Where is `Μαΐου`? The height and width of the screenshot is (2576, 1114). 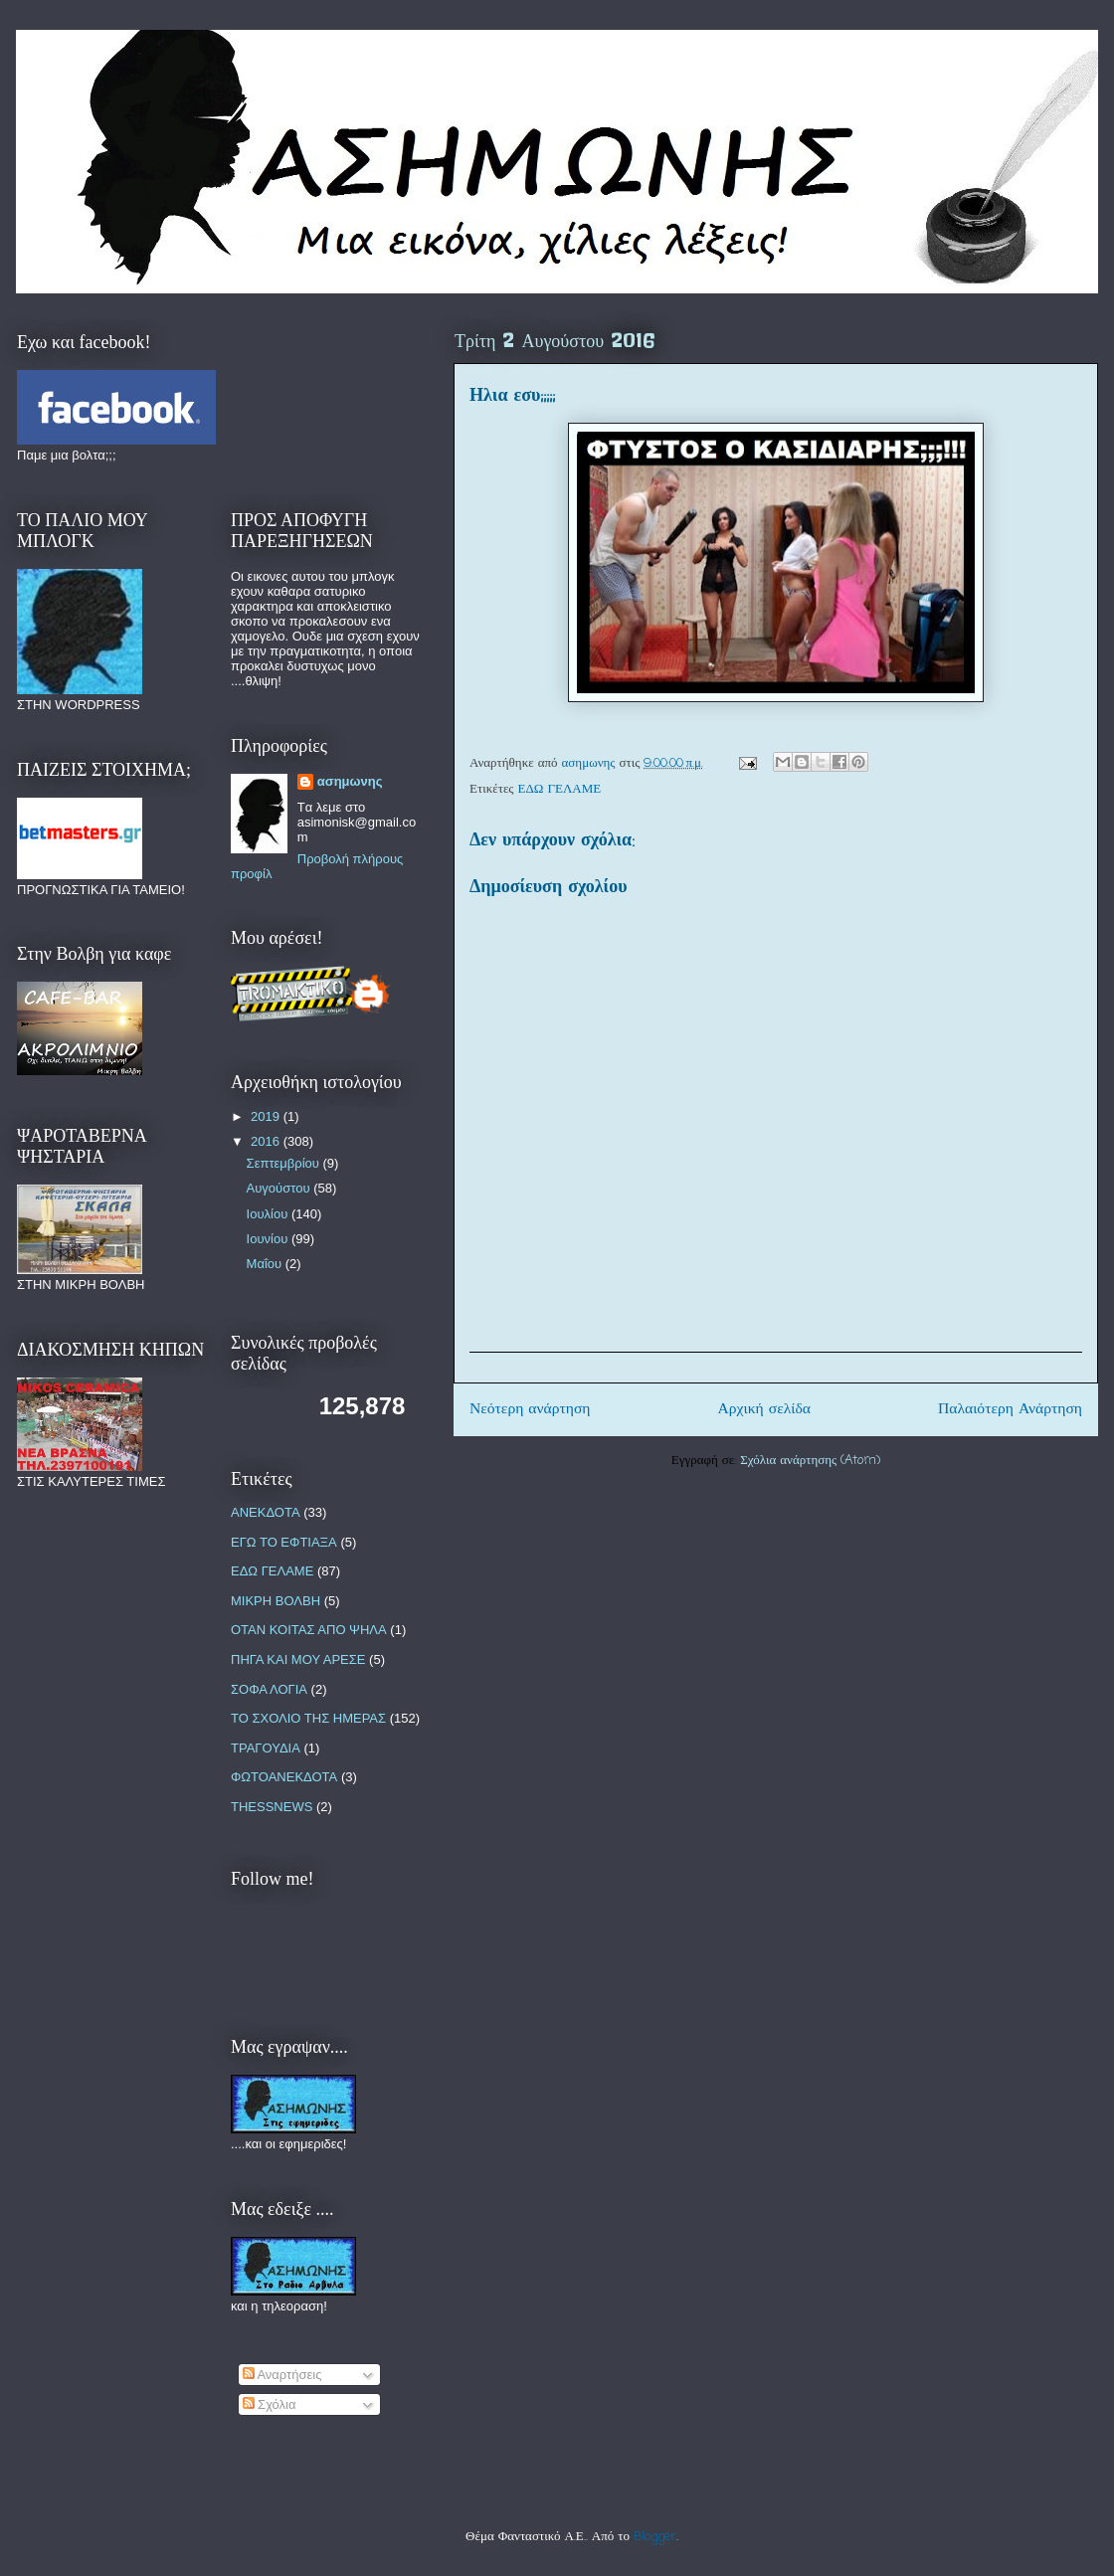 Μαΐου is located at coordinates (266, 1263).